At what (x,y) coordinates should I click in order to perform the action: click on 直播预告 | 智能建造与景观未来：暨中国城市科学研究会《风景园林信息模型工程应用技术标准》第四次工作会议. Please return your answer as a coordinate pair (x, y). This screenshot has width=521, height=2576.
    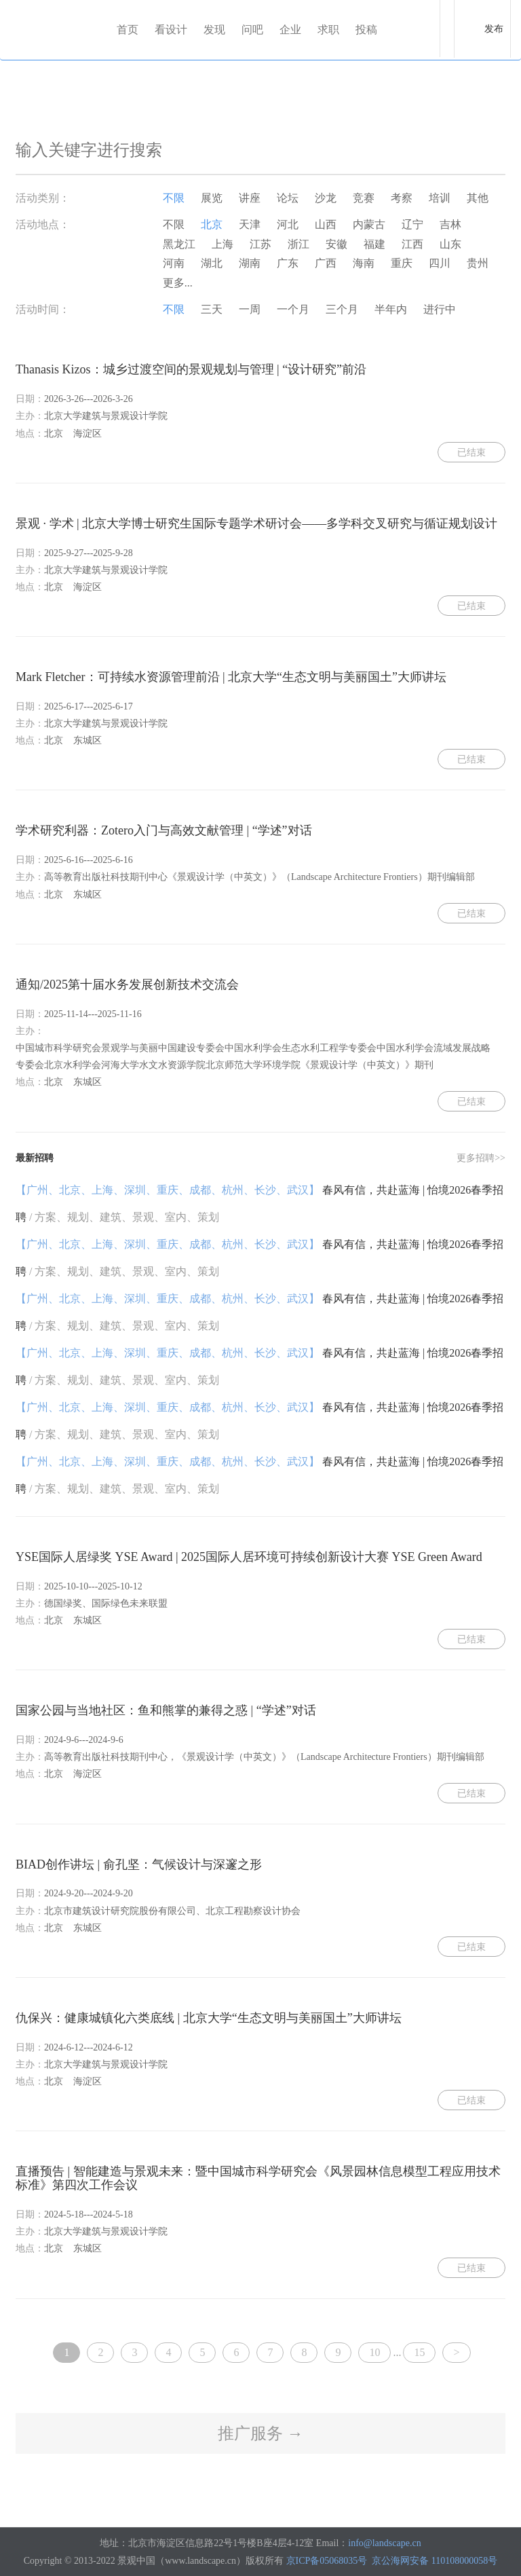
    Looking at the image, I should click on (258, 2178).